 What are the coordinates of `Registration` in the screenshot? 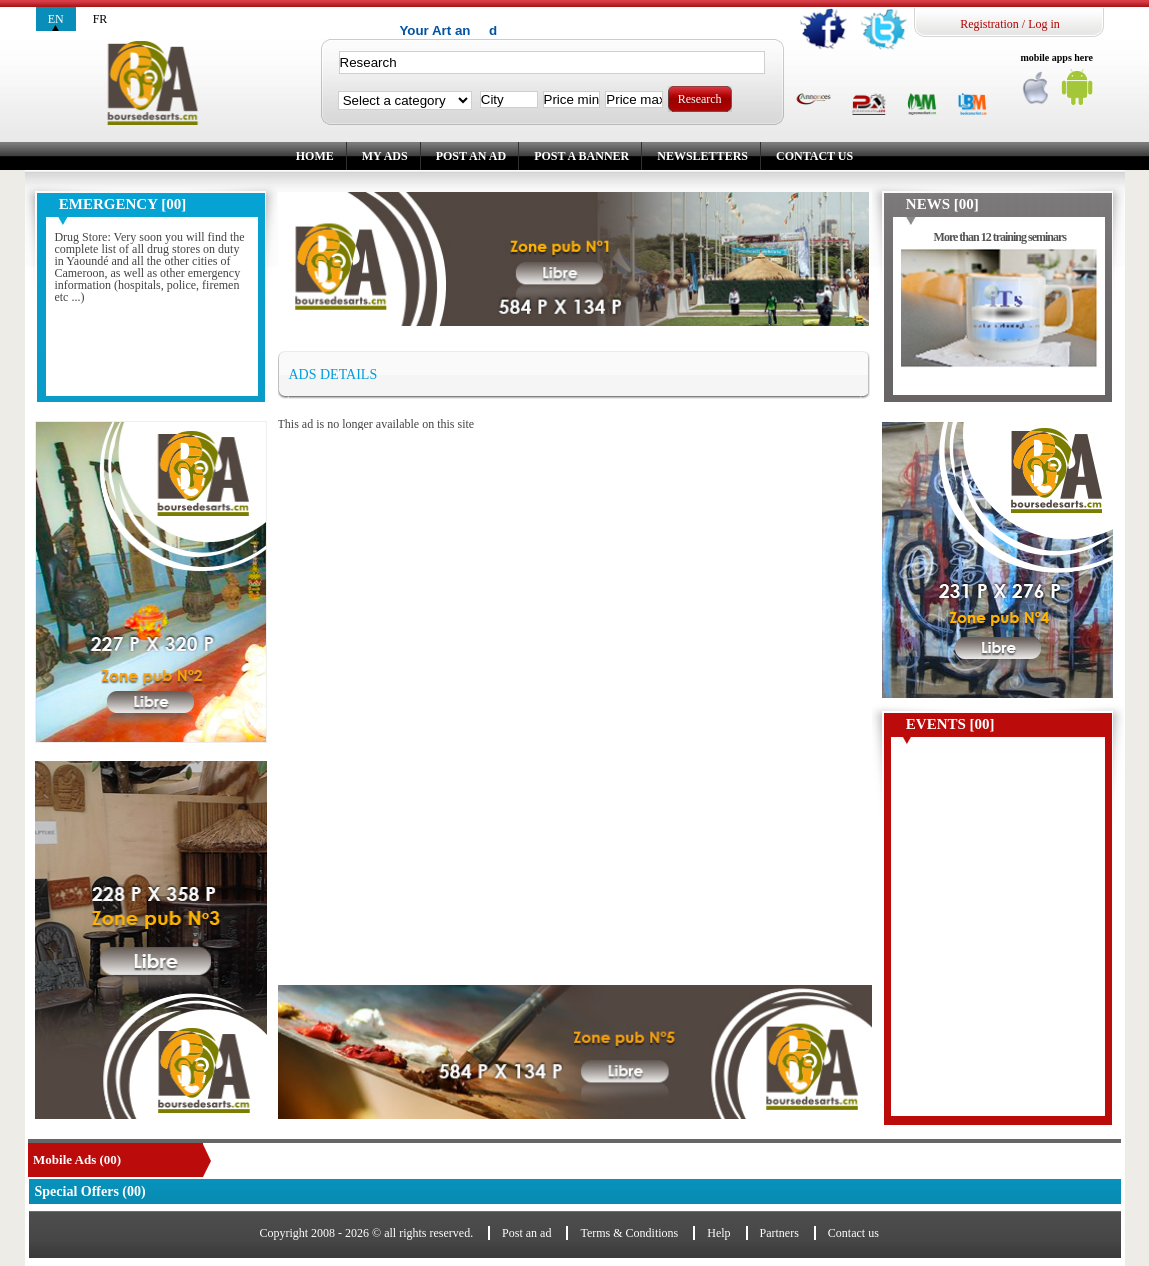 It's located at (989, 24).